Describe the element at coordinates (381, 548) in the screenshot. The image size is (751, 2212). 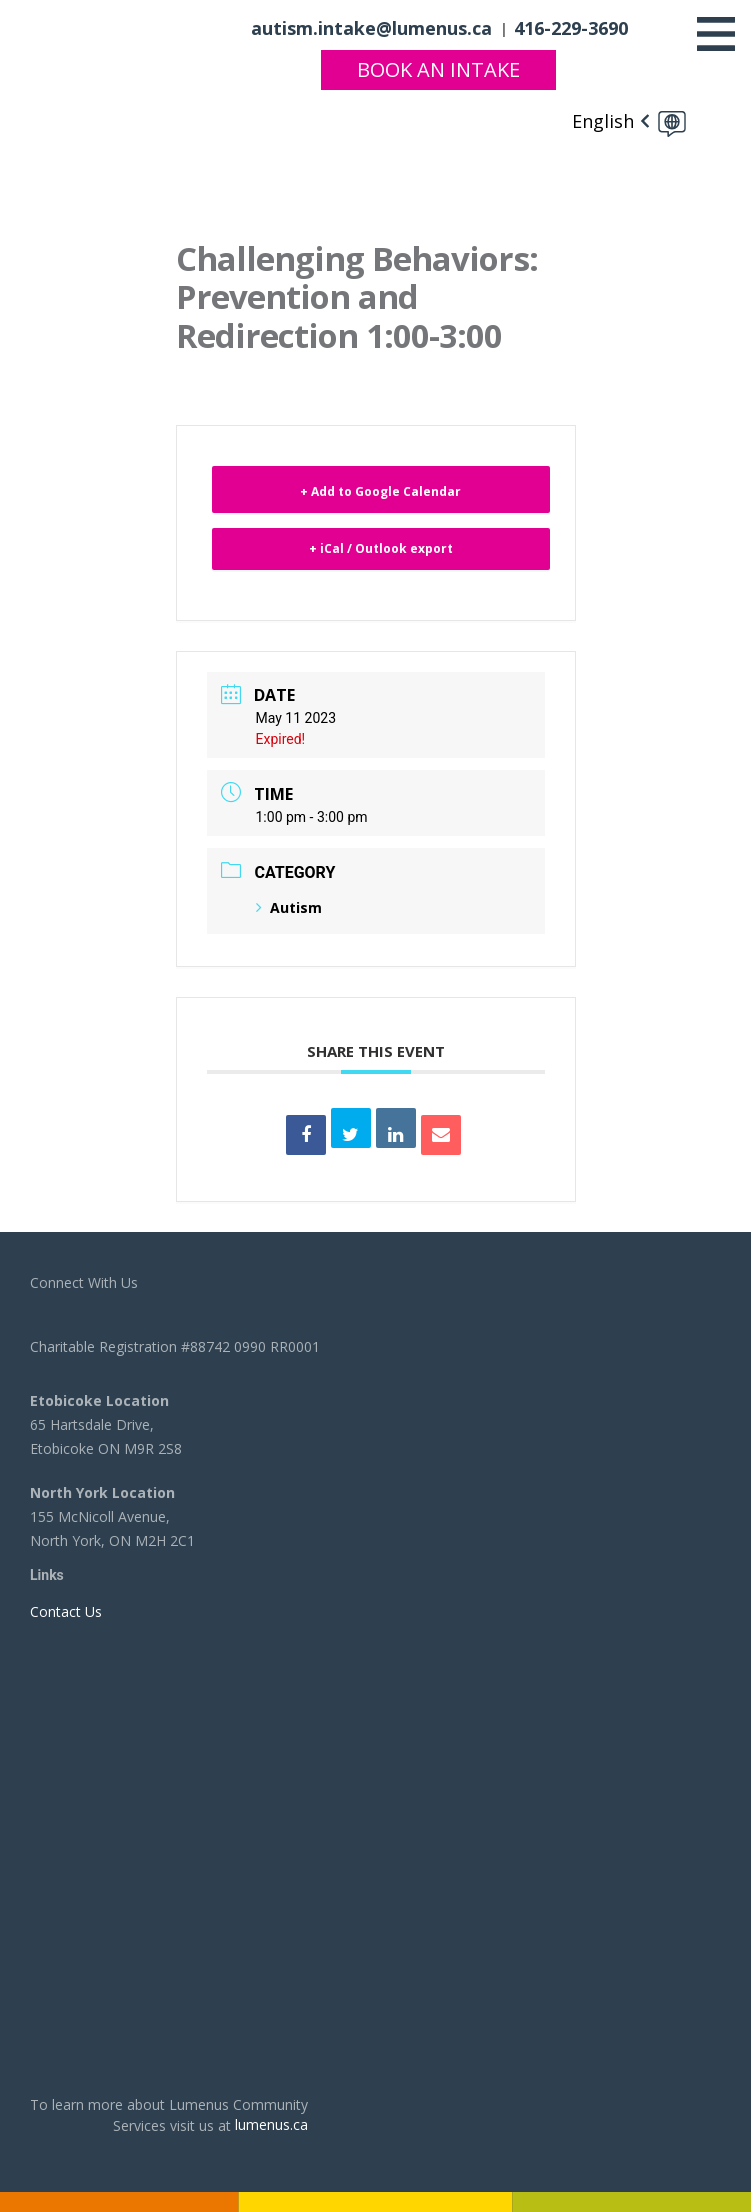
I see `+ iCal / Outlook export` at that location.